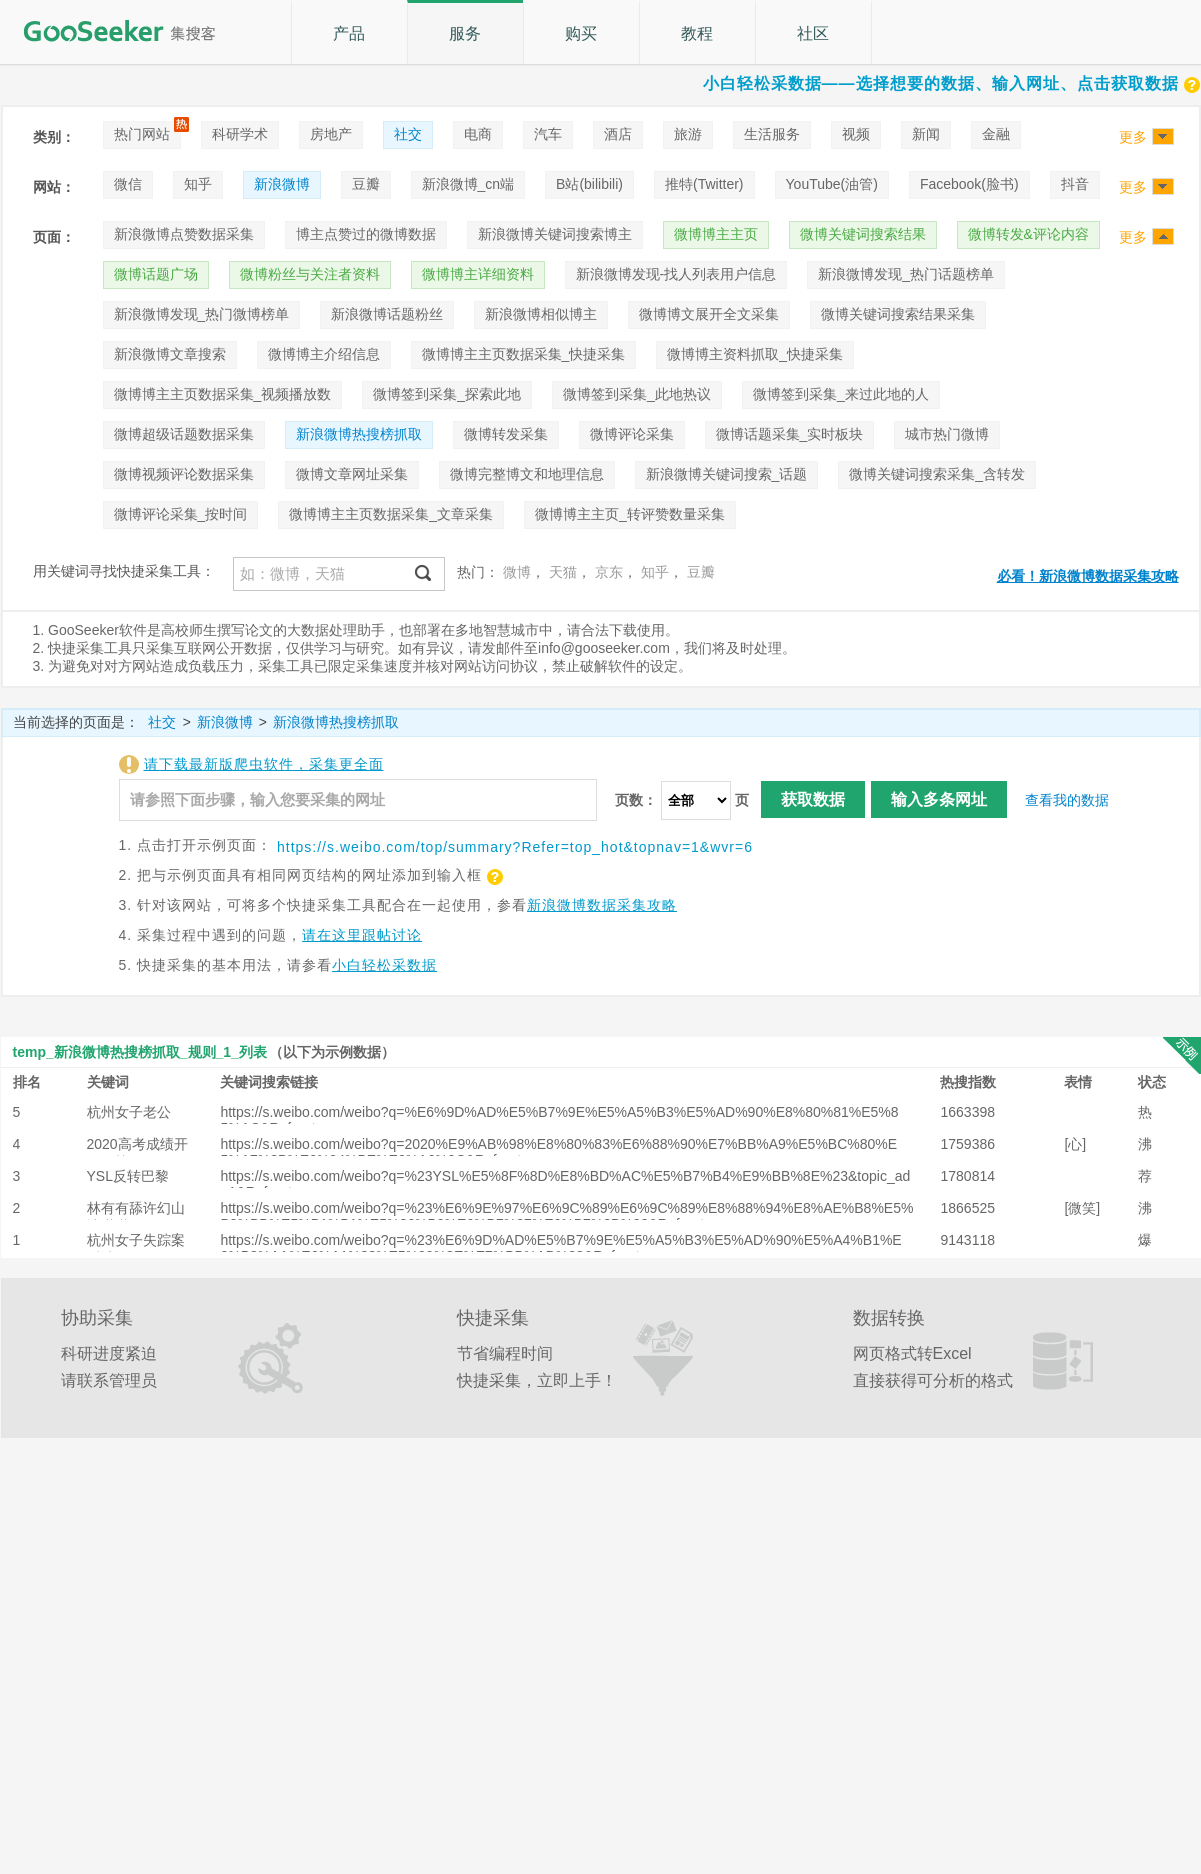  What do you see at coordinates (548, 134) in the screenshot?
I see `汽车` at bounding box center [548, 134].